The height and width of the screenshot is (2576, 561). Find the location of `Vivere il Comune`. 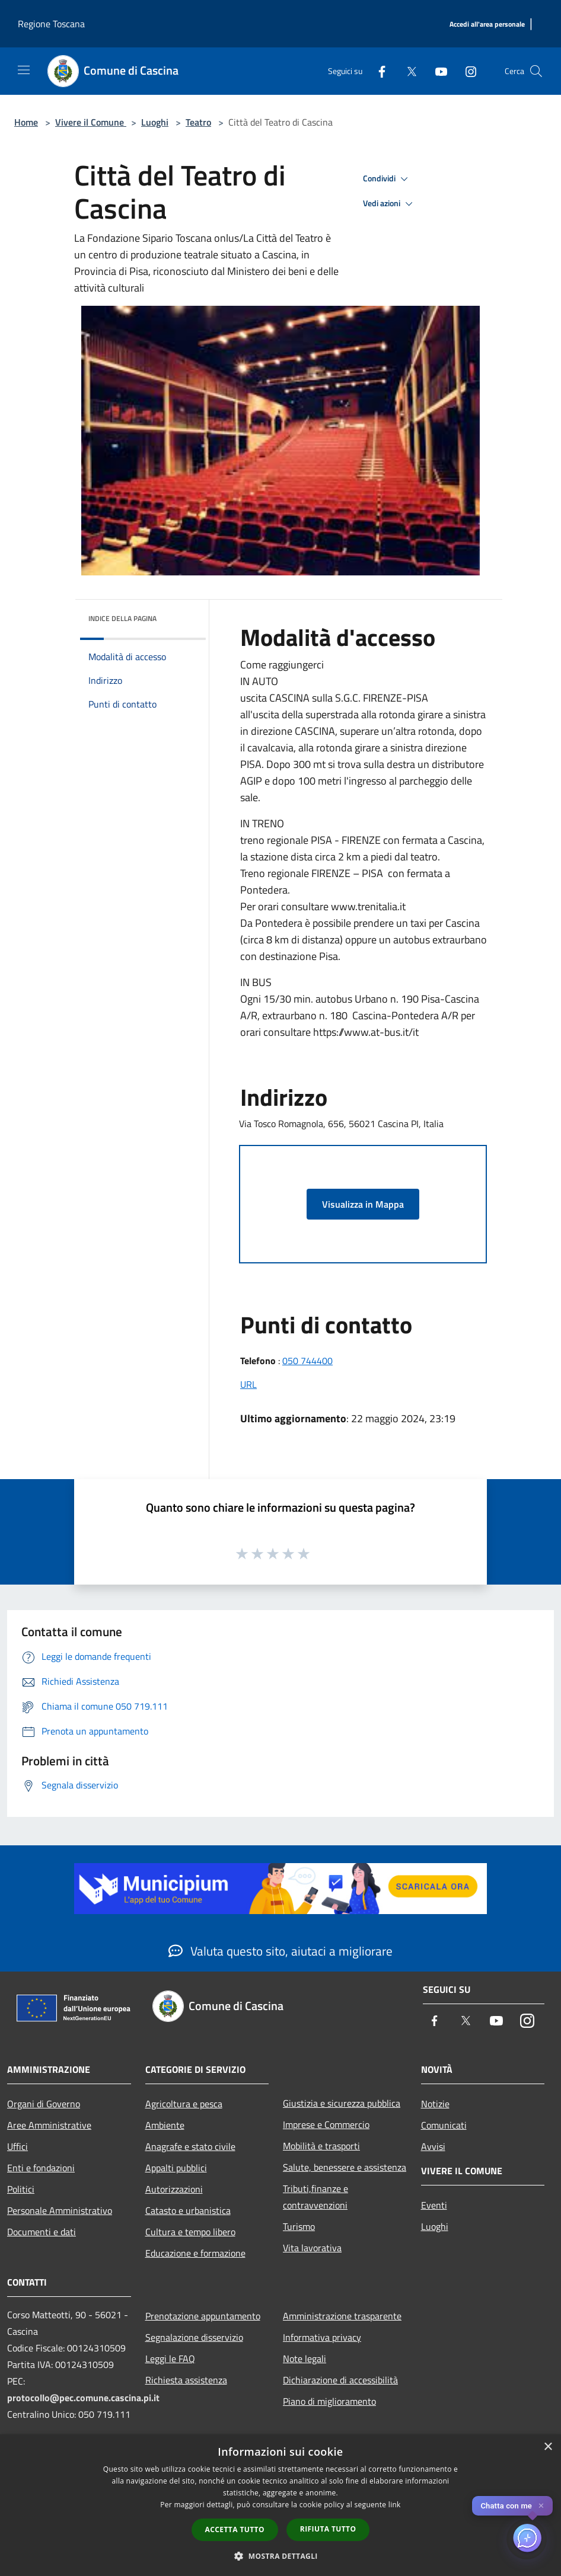

Vivere il Comune is located at coordinates (90, 122).